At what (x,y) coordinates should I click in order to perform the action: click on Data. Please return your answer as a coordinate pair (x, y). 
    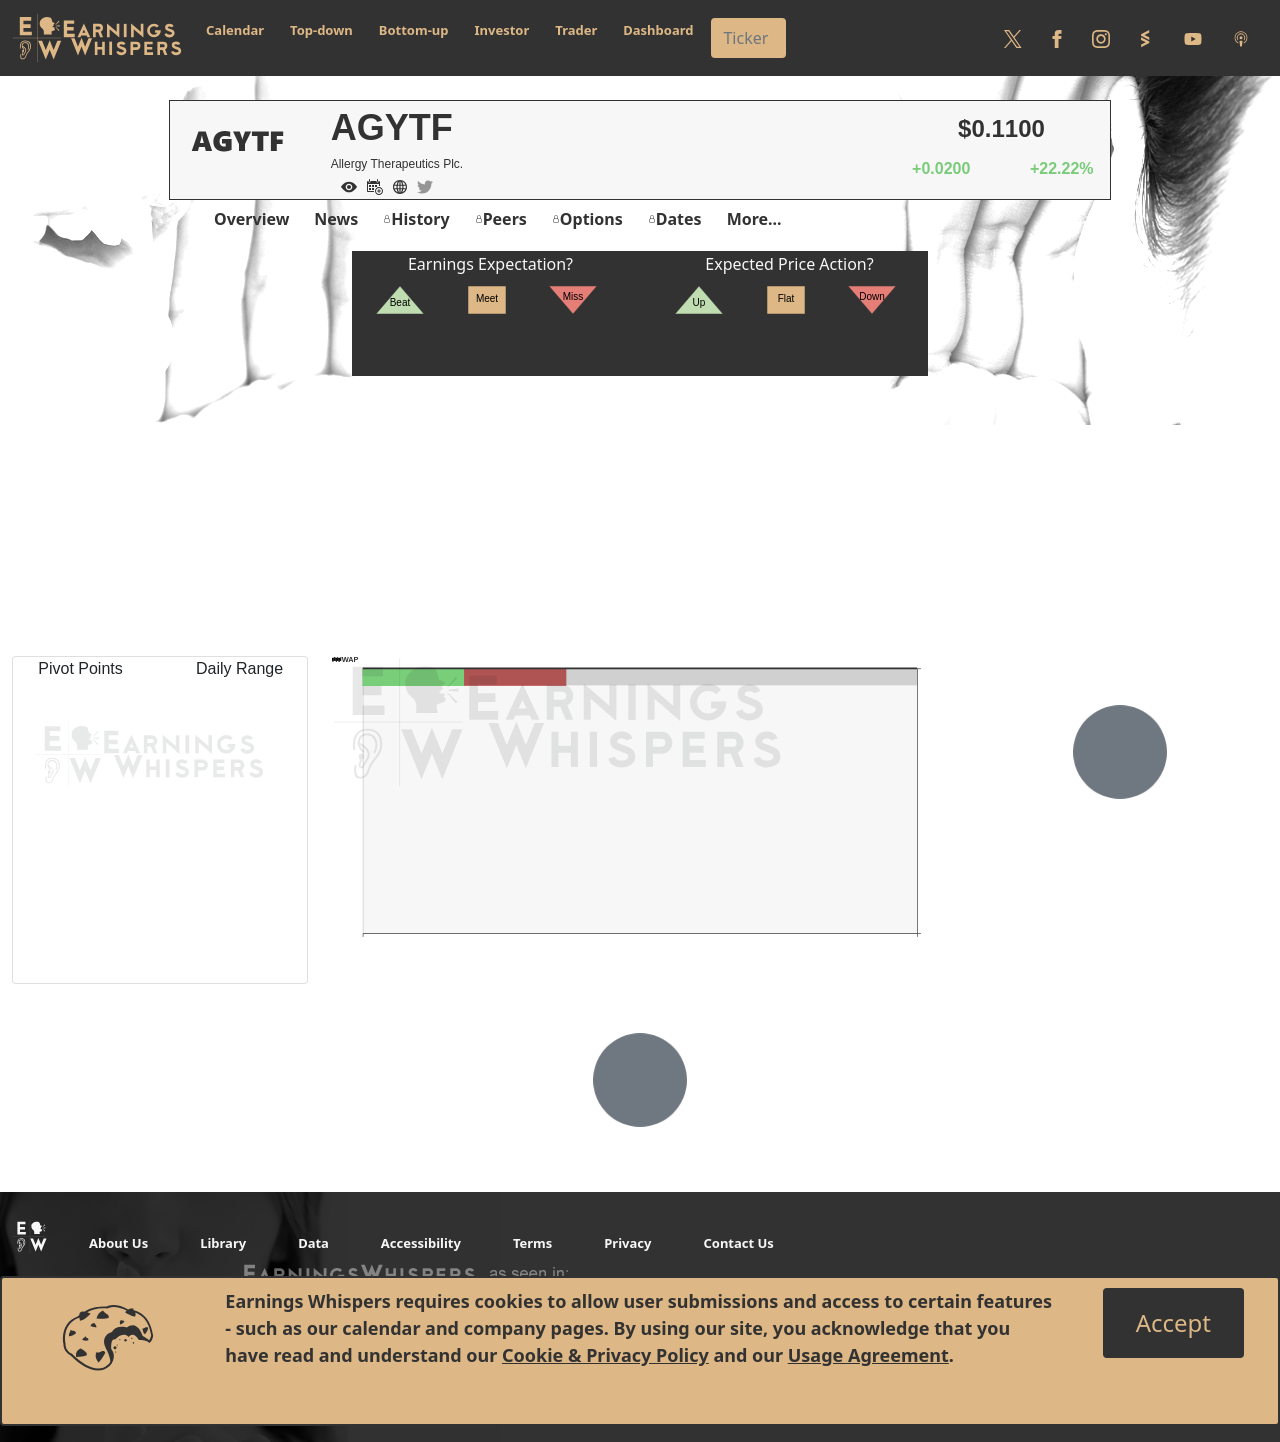
    Looking at the image, I should click on (313, 1243).